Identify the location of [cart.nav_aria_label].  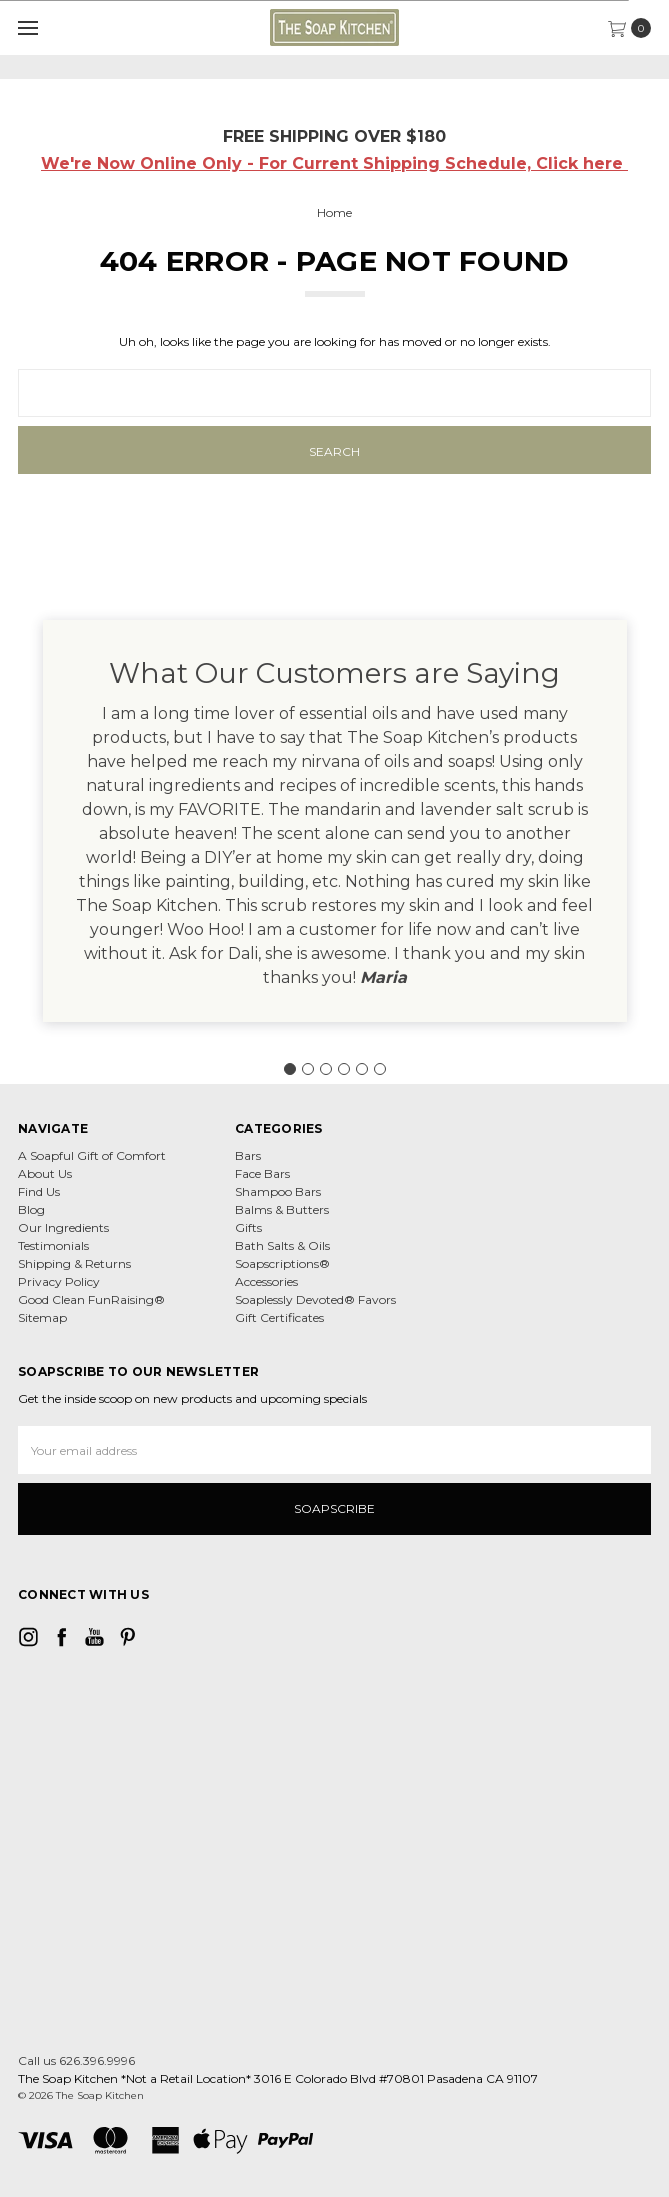
(634, 28).